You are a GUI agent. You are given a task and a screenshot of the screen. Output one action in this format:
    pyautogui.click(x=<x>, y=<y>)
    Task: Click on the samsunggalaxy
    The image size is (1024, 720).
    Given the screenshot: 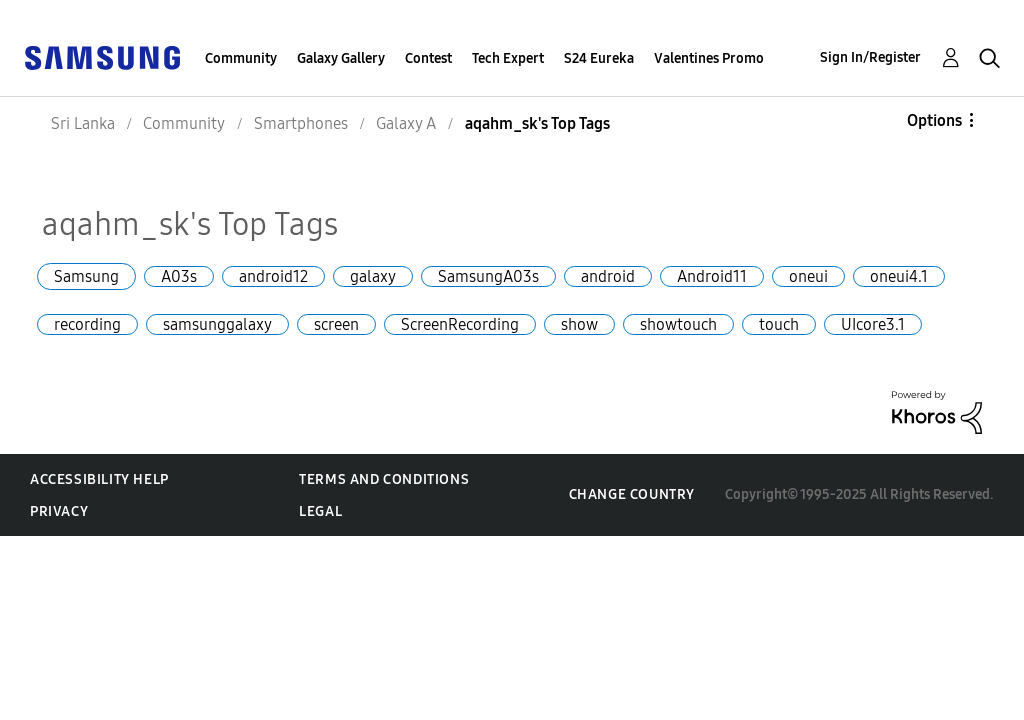 What is the action you would take?
    pyautogui.click(x=217, y=324)
    